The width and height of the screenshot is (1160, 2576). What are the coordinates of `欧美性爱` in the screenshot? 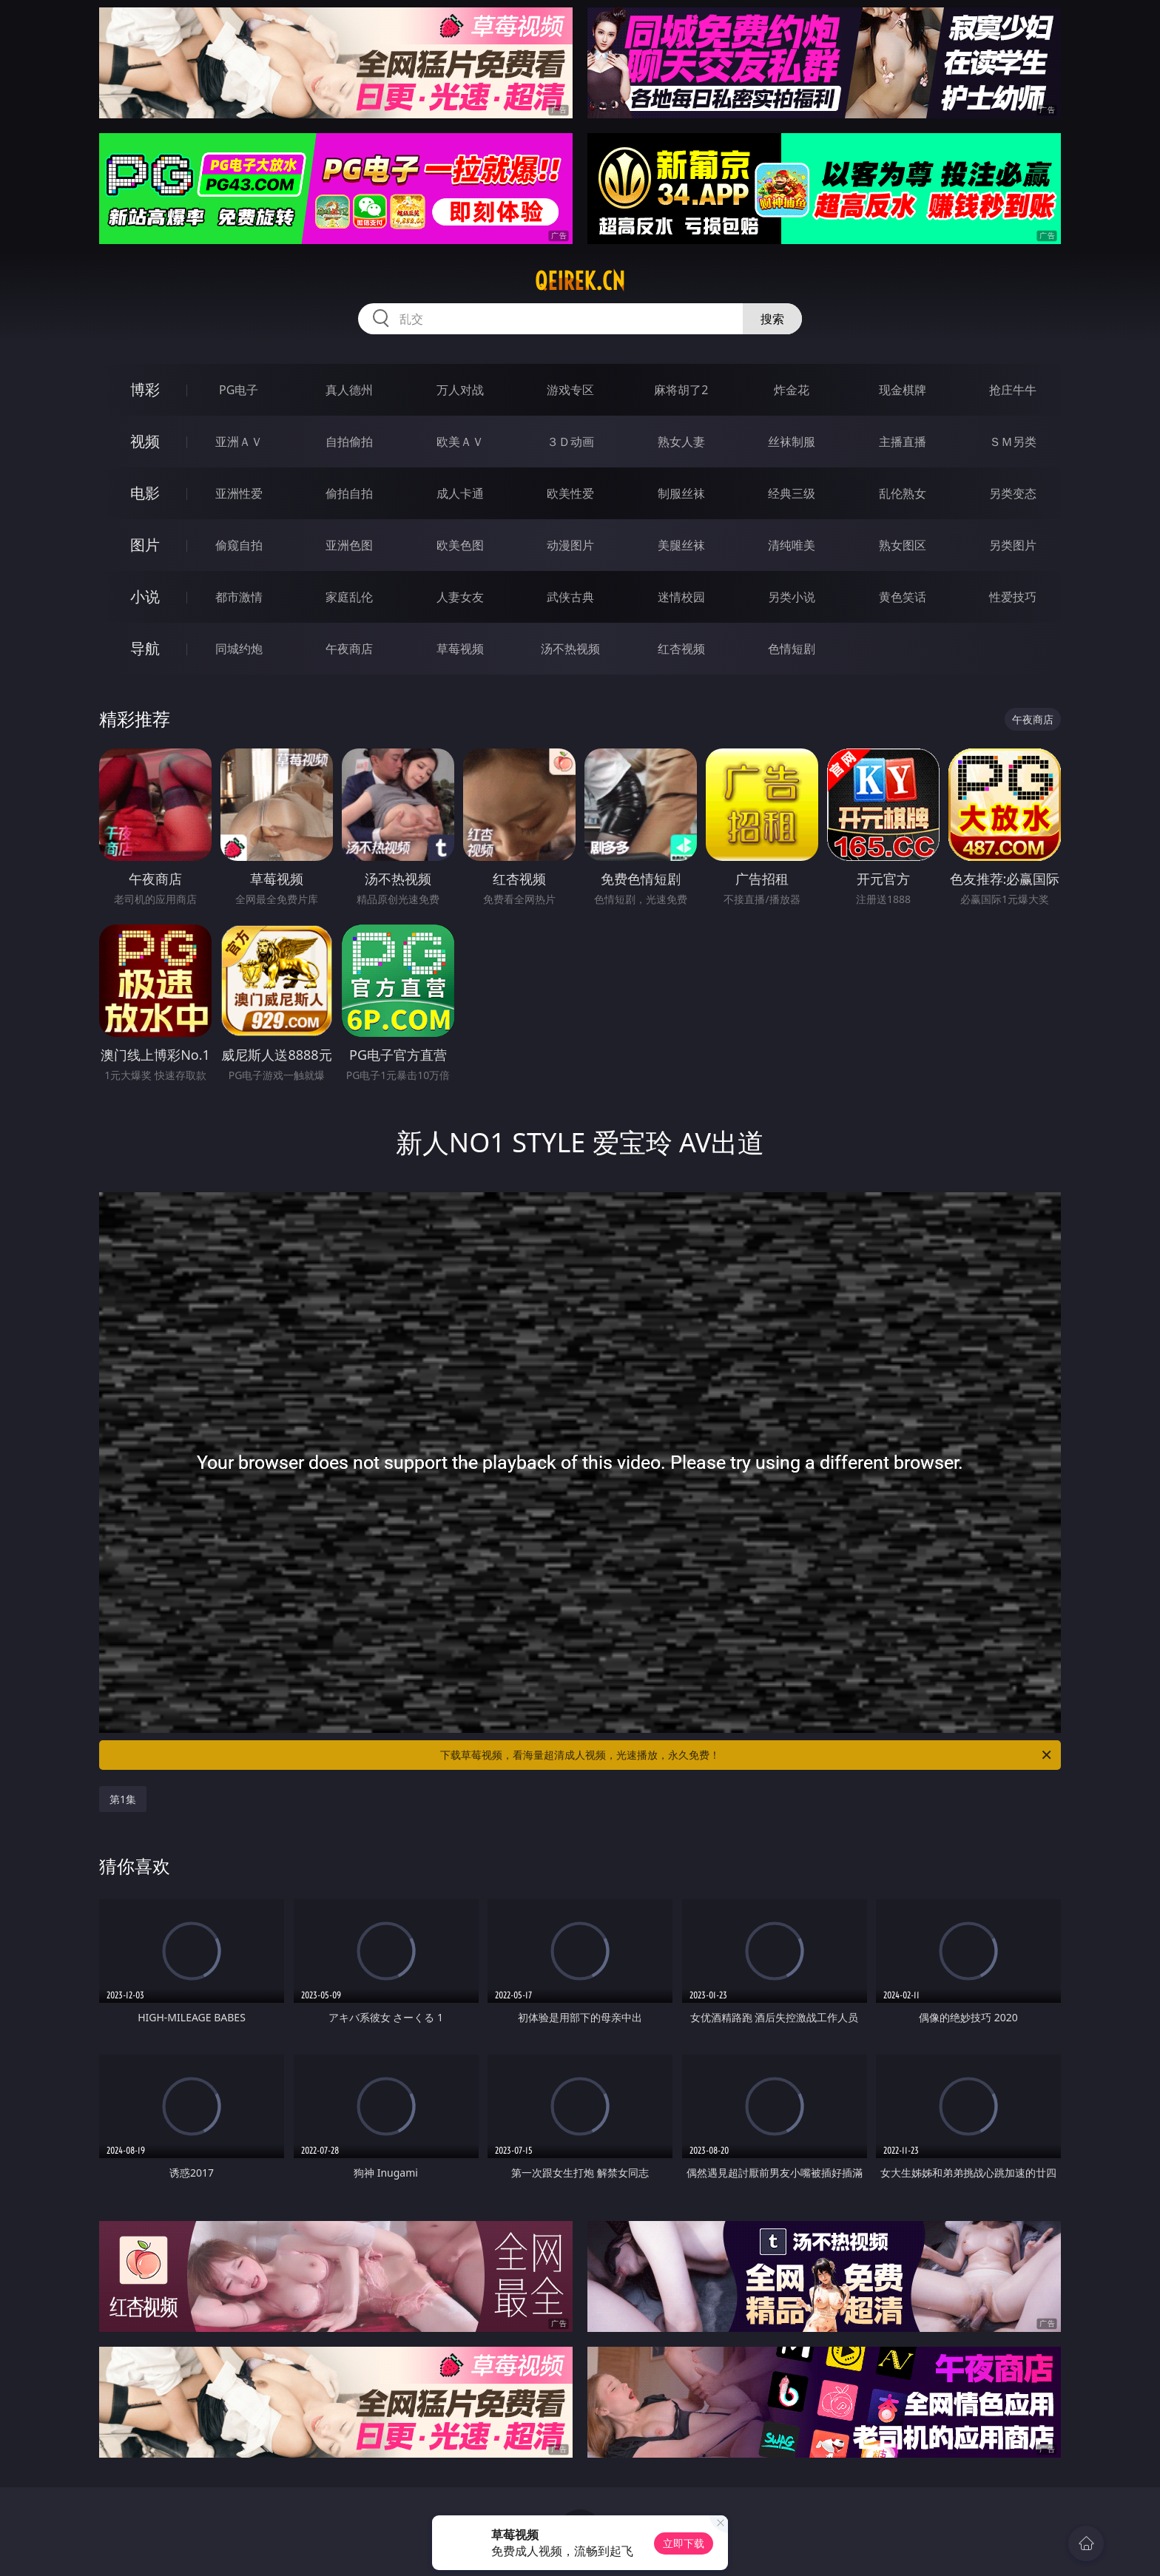 It's located at (570, 493).